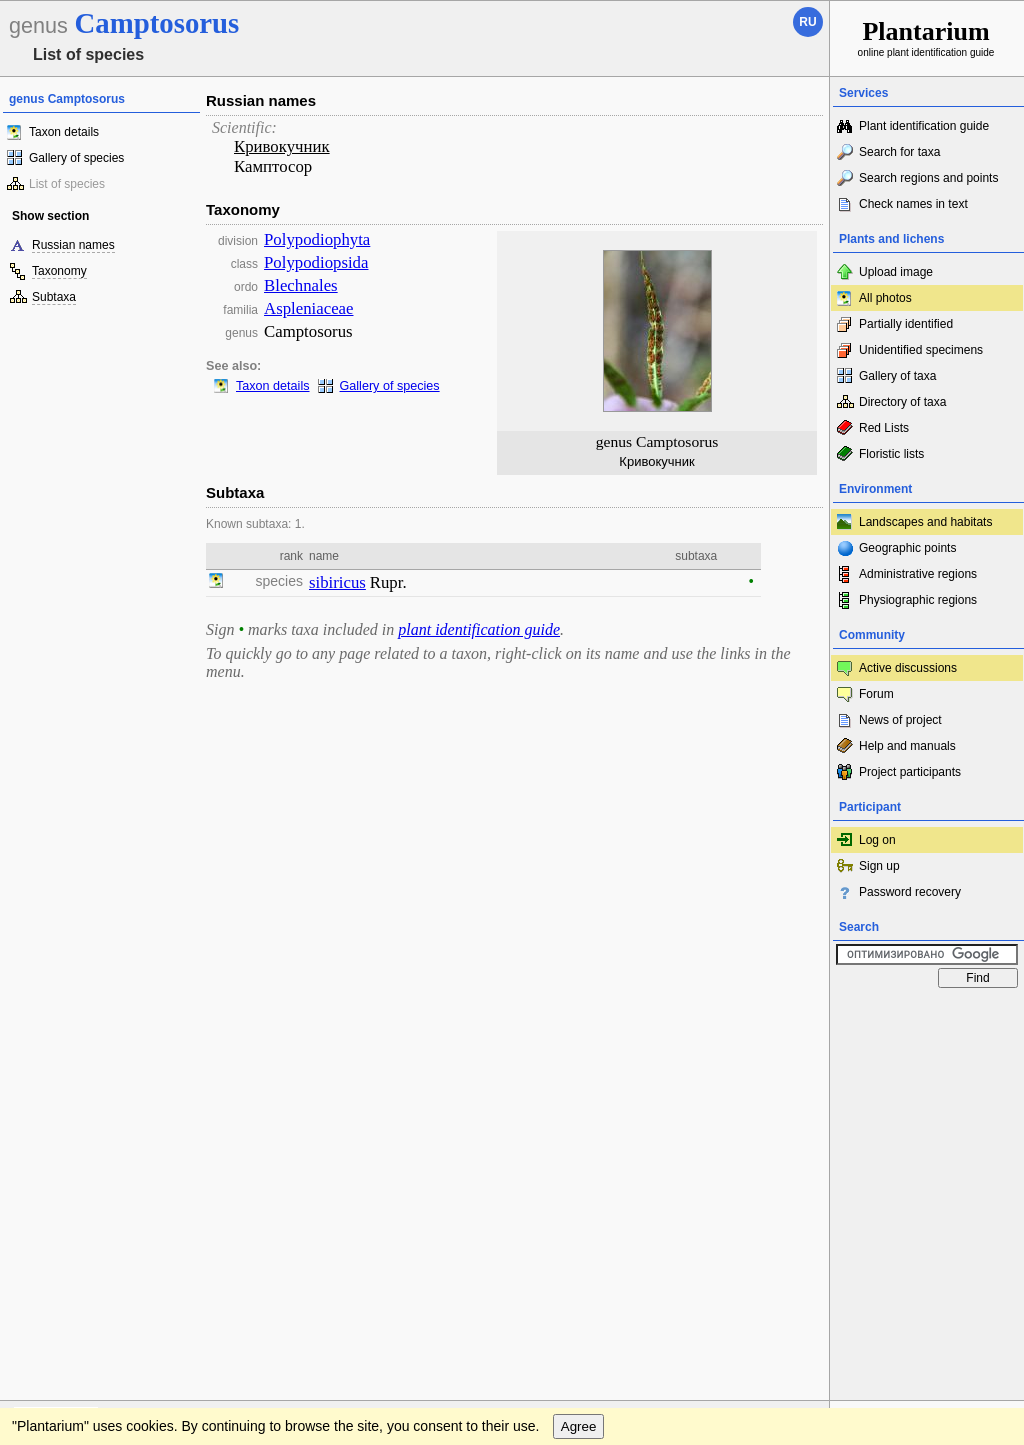  Describe the element at coordinates (902, 402) in the screenshot. I see `Directory of taxa` at that location.